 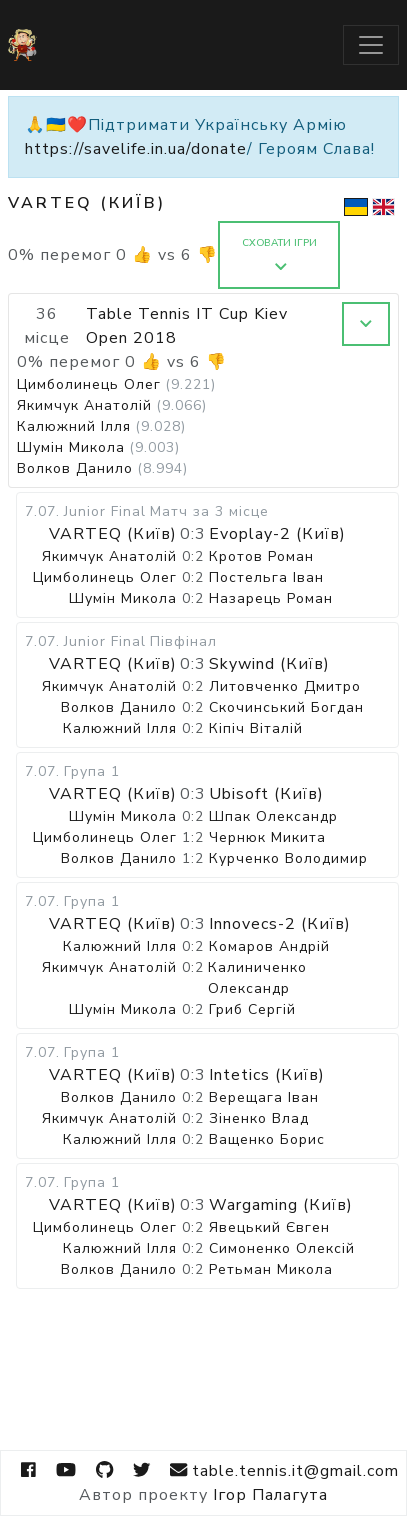 What do you see at coordinates (280, 924) in the screenshot?
I see `Innovecs-2 (Київ)` at bounding box center [280, 924].